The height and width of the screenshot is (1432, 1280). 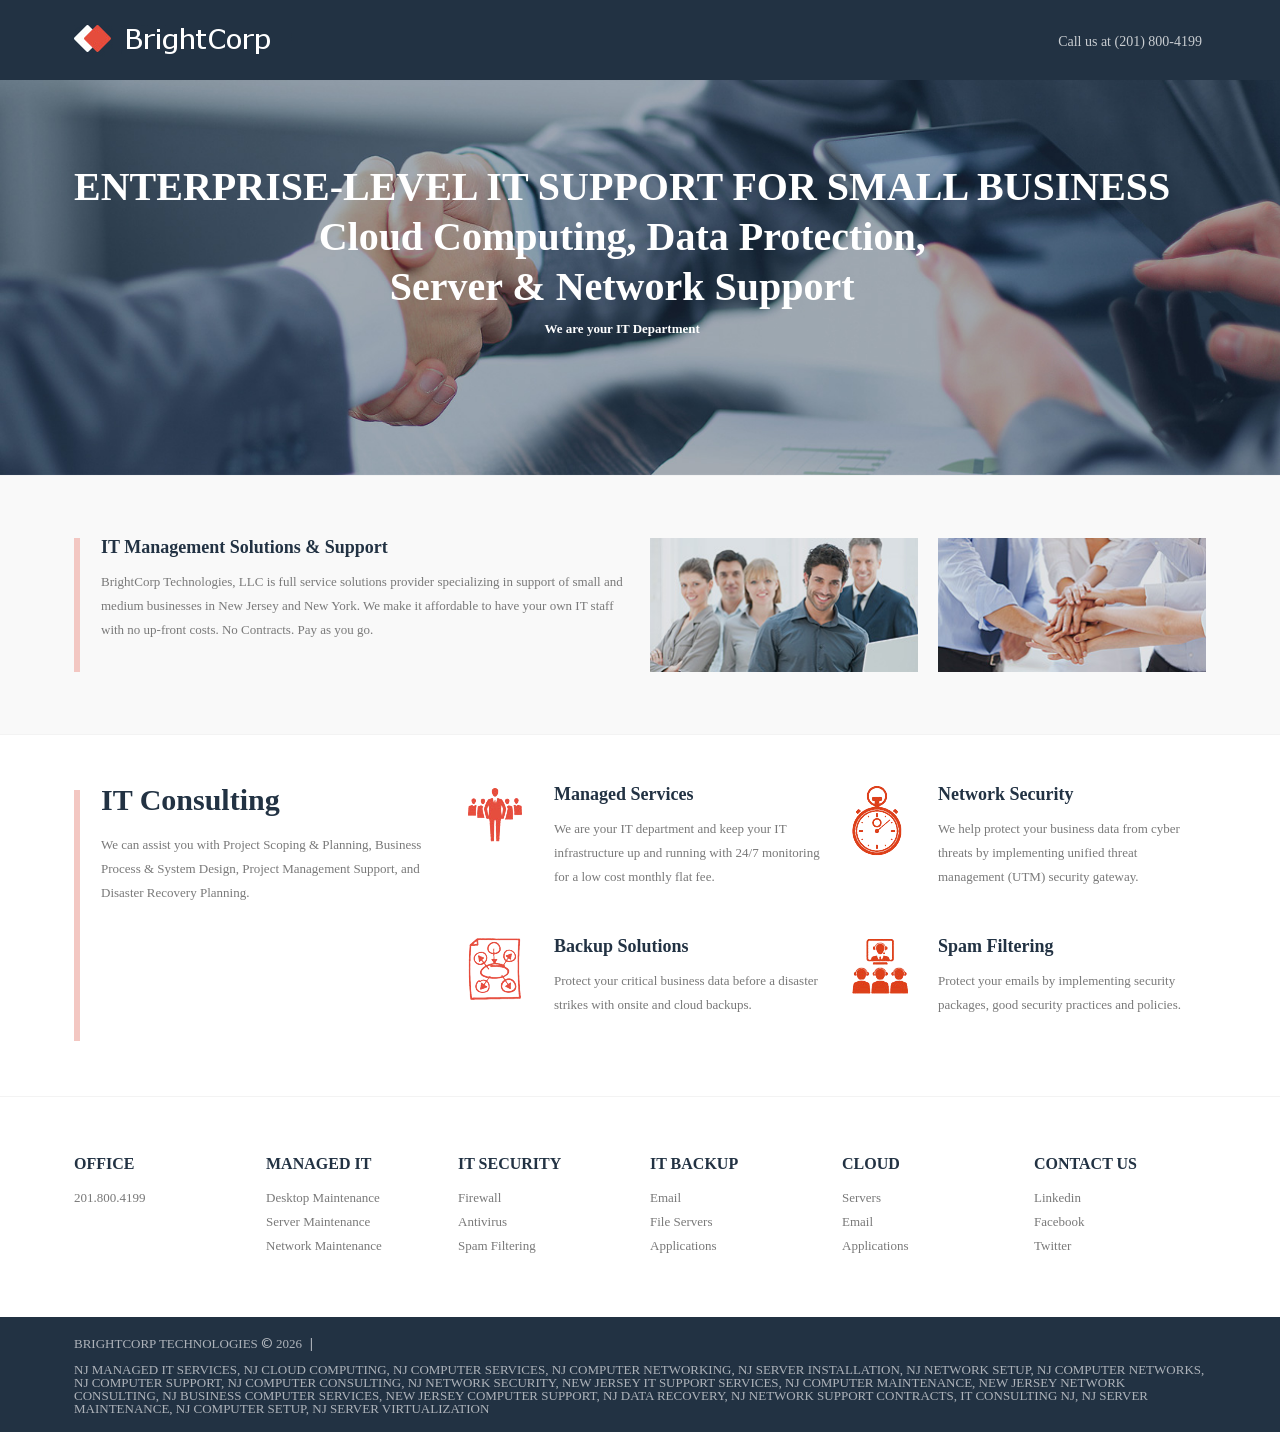 What do you see at coordinates (681, 1221) in the screenshot?
I see `File Servers` at bounding box center [681, 1221].